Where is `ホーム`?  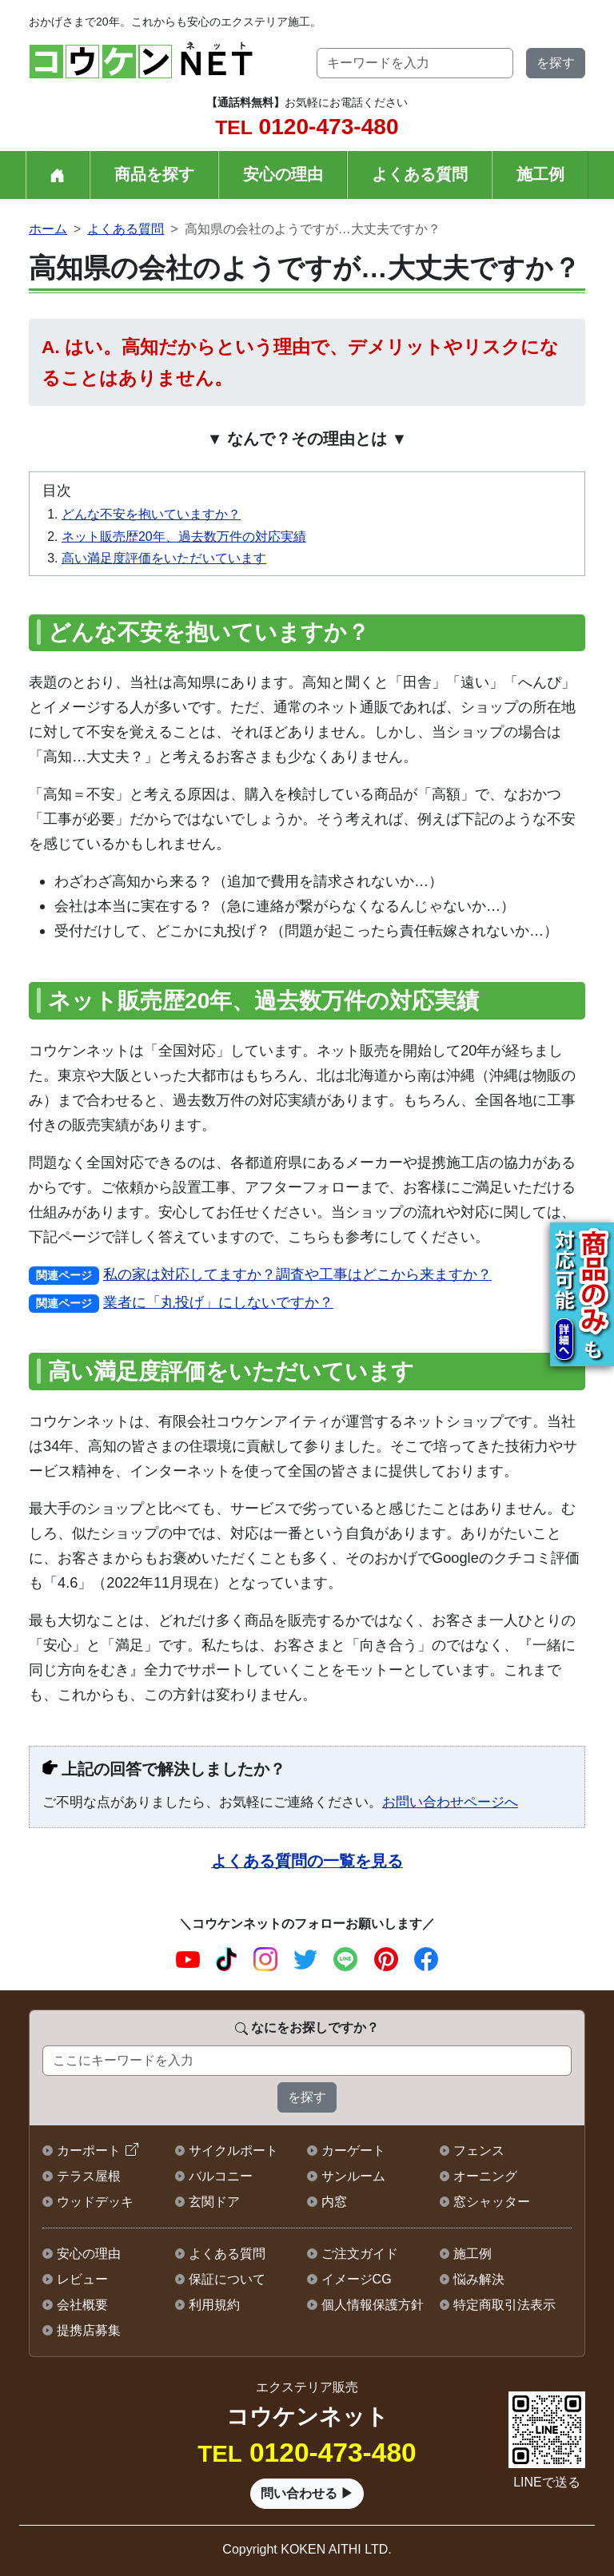
ホーム is located at coordinates (48, 229).